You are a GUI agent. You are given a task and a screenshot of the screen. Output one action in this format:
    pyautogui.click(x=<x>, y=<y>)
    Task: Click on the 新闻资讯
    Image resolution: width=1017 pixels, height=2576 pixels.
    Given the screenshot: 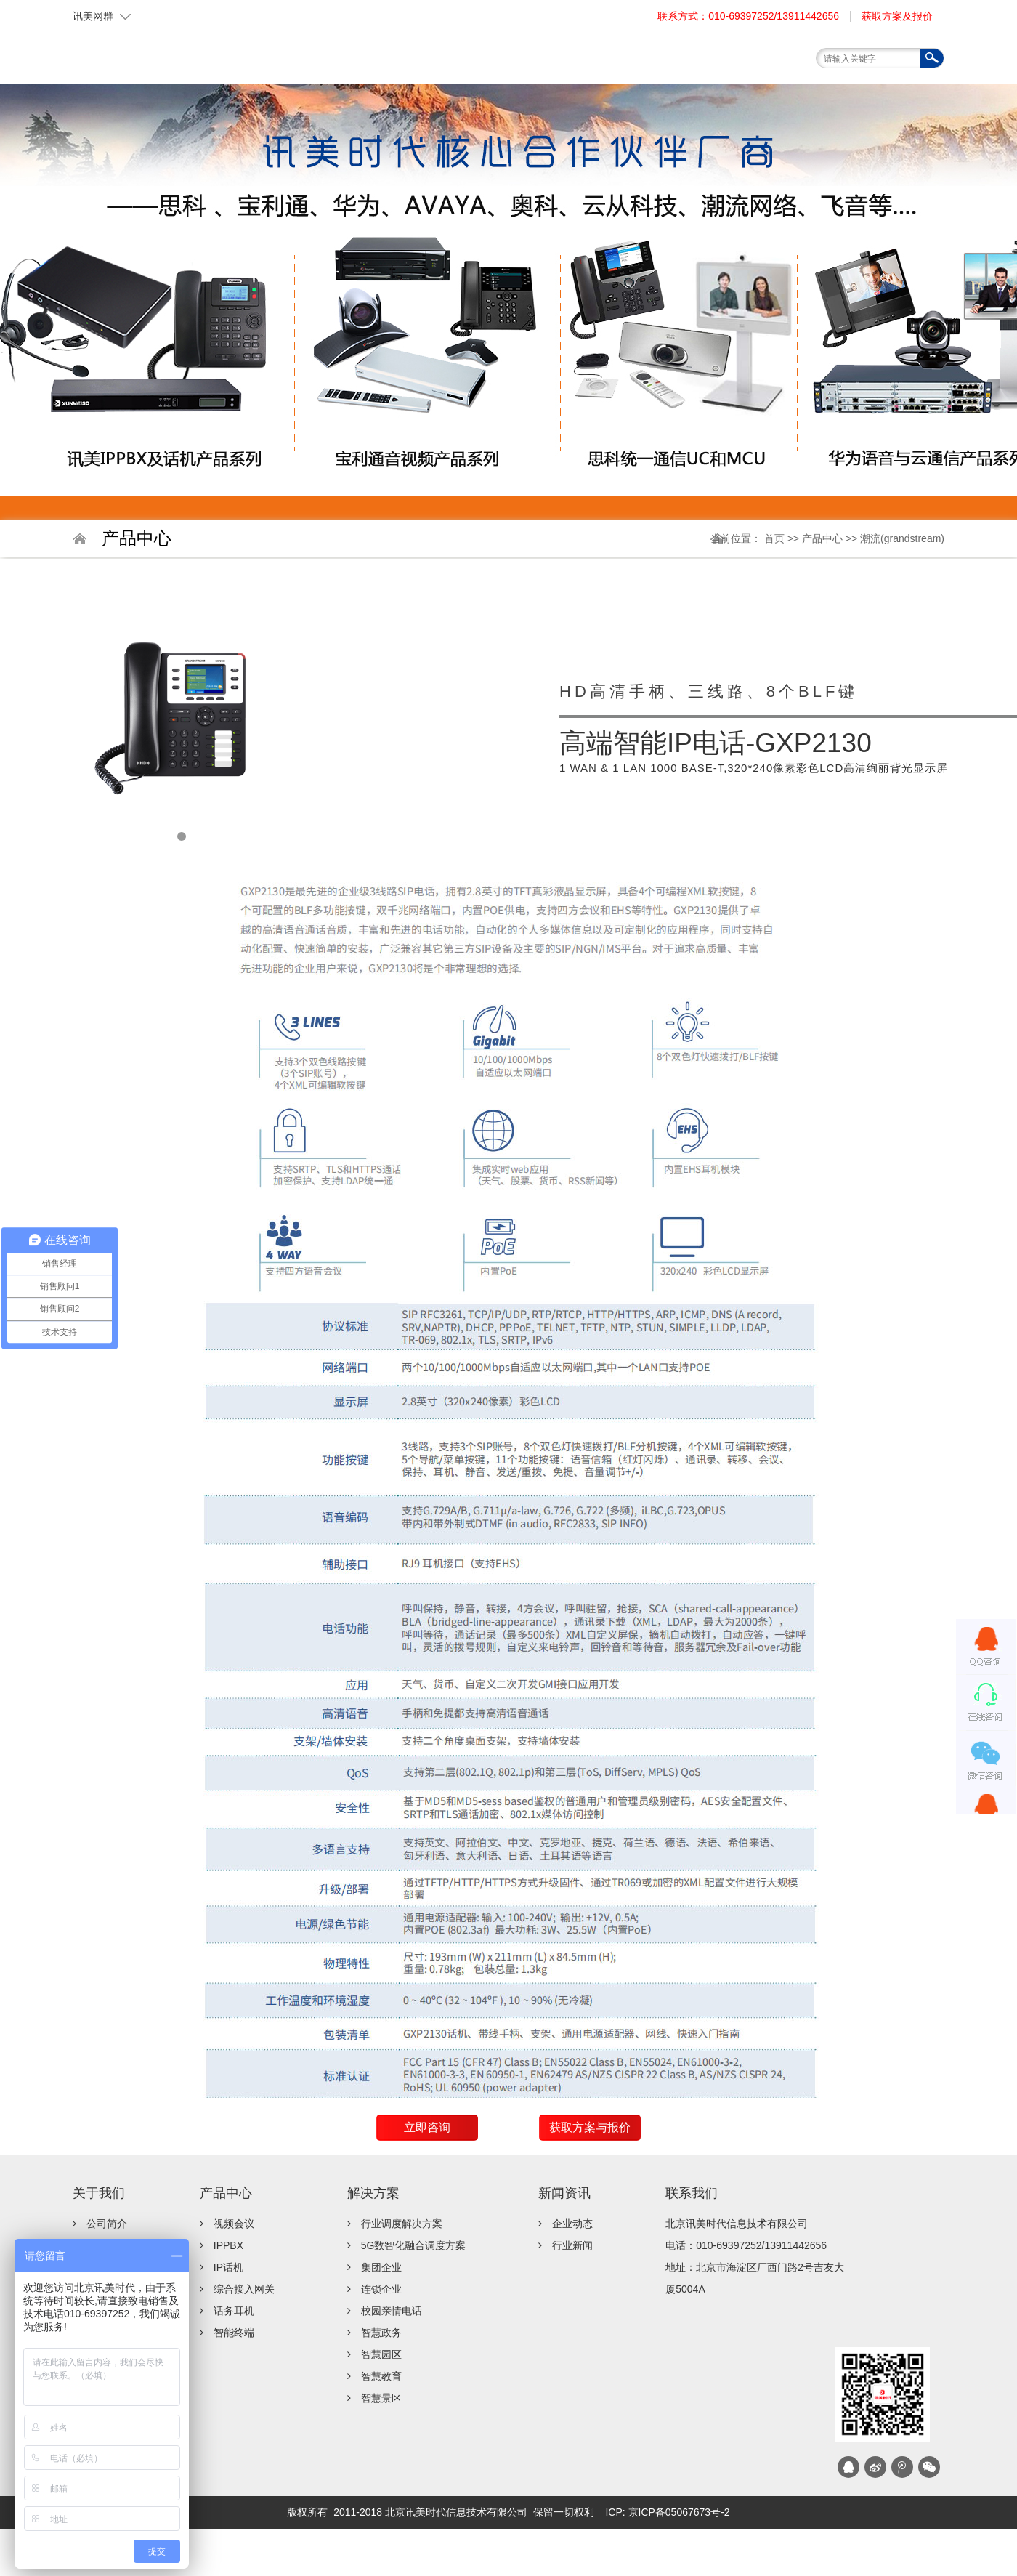 What is the action you would take?
    pyautogui.click(x=564, y=2193)
    